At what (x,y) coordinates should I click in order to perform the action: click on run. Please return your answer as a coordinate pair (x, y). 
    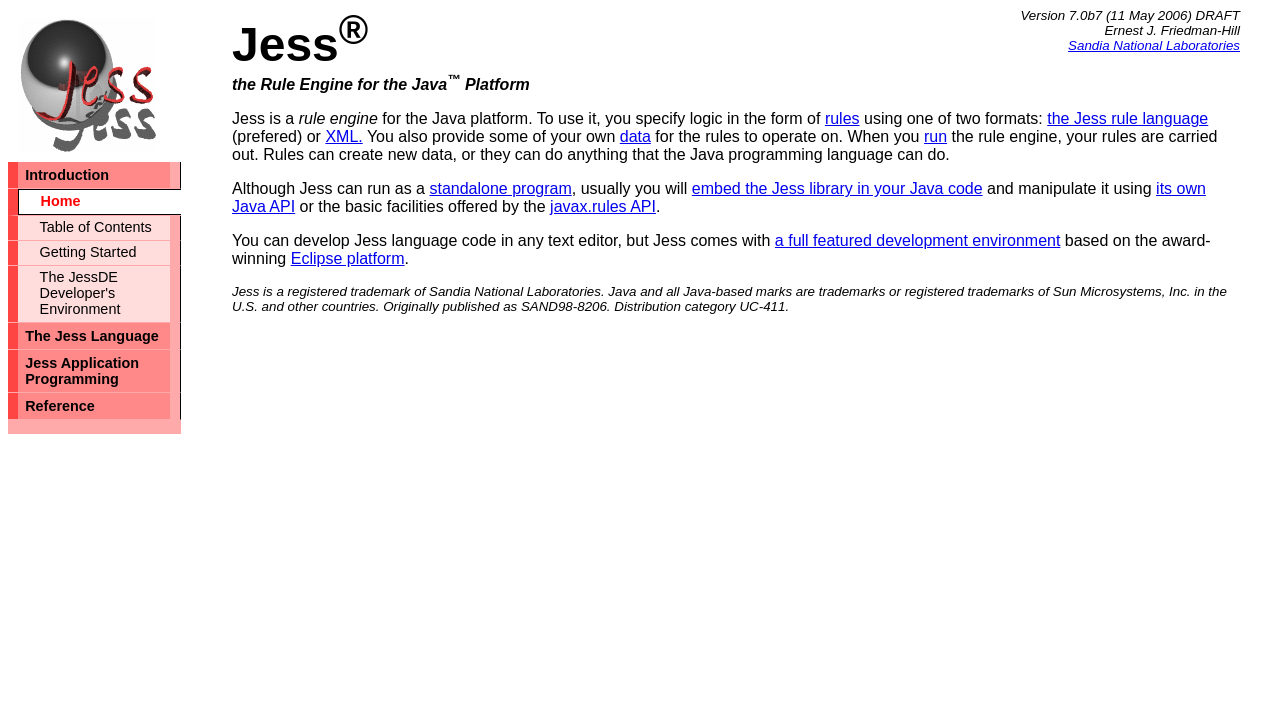
    Looking at the image, I should click on (935, 136).